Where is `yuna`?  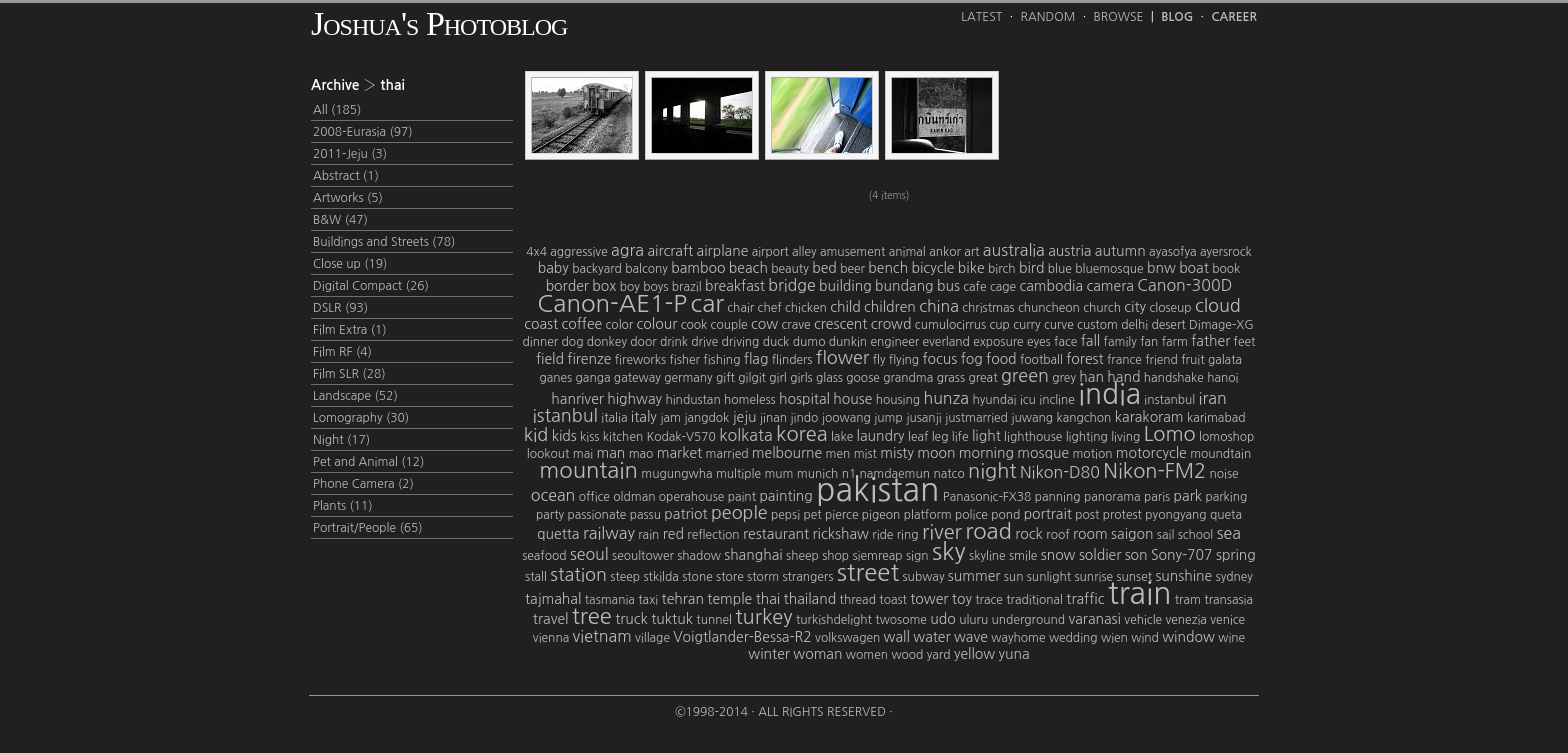 yuna is located at coordinates (1014, 654).